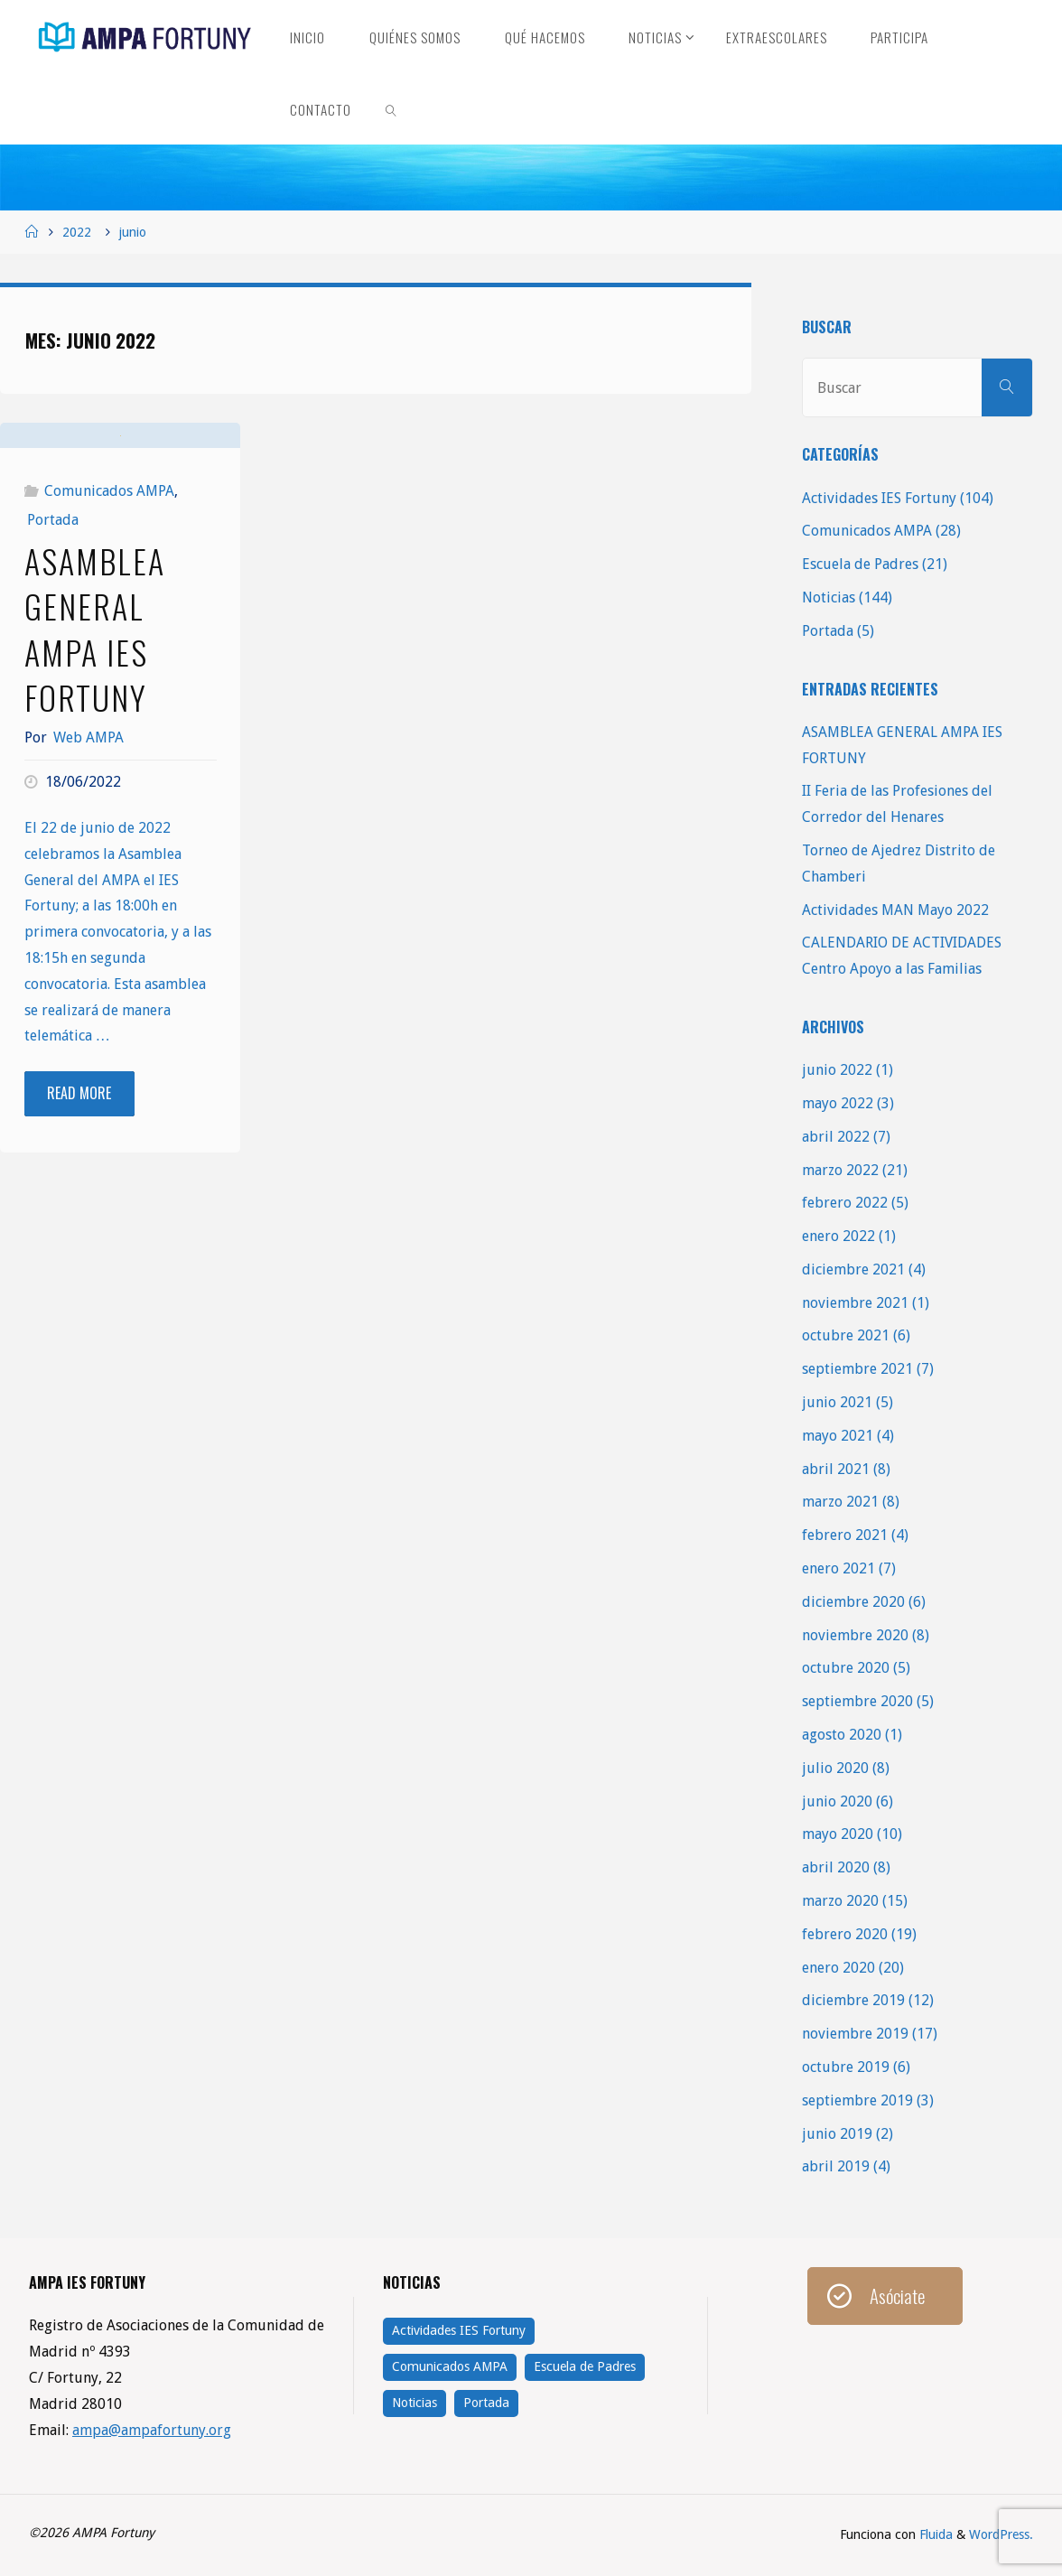 This screenshot has height=2576, width=1062. What do you see at coordinates (486, 2402) in the screenshot?
I see `Portada [Portada (5 elementos)]` at bounding box center [486, 2402].